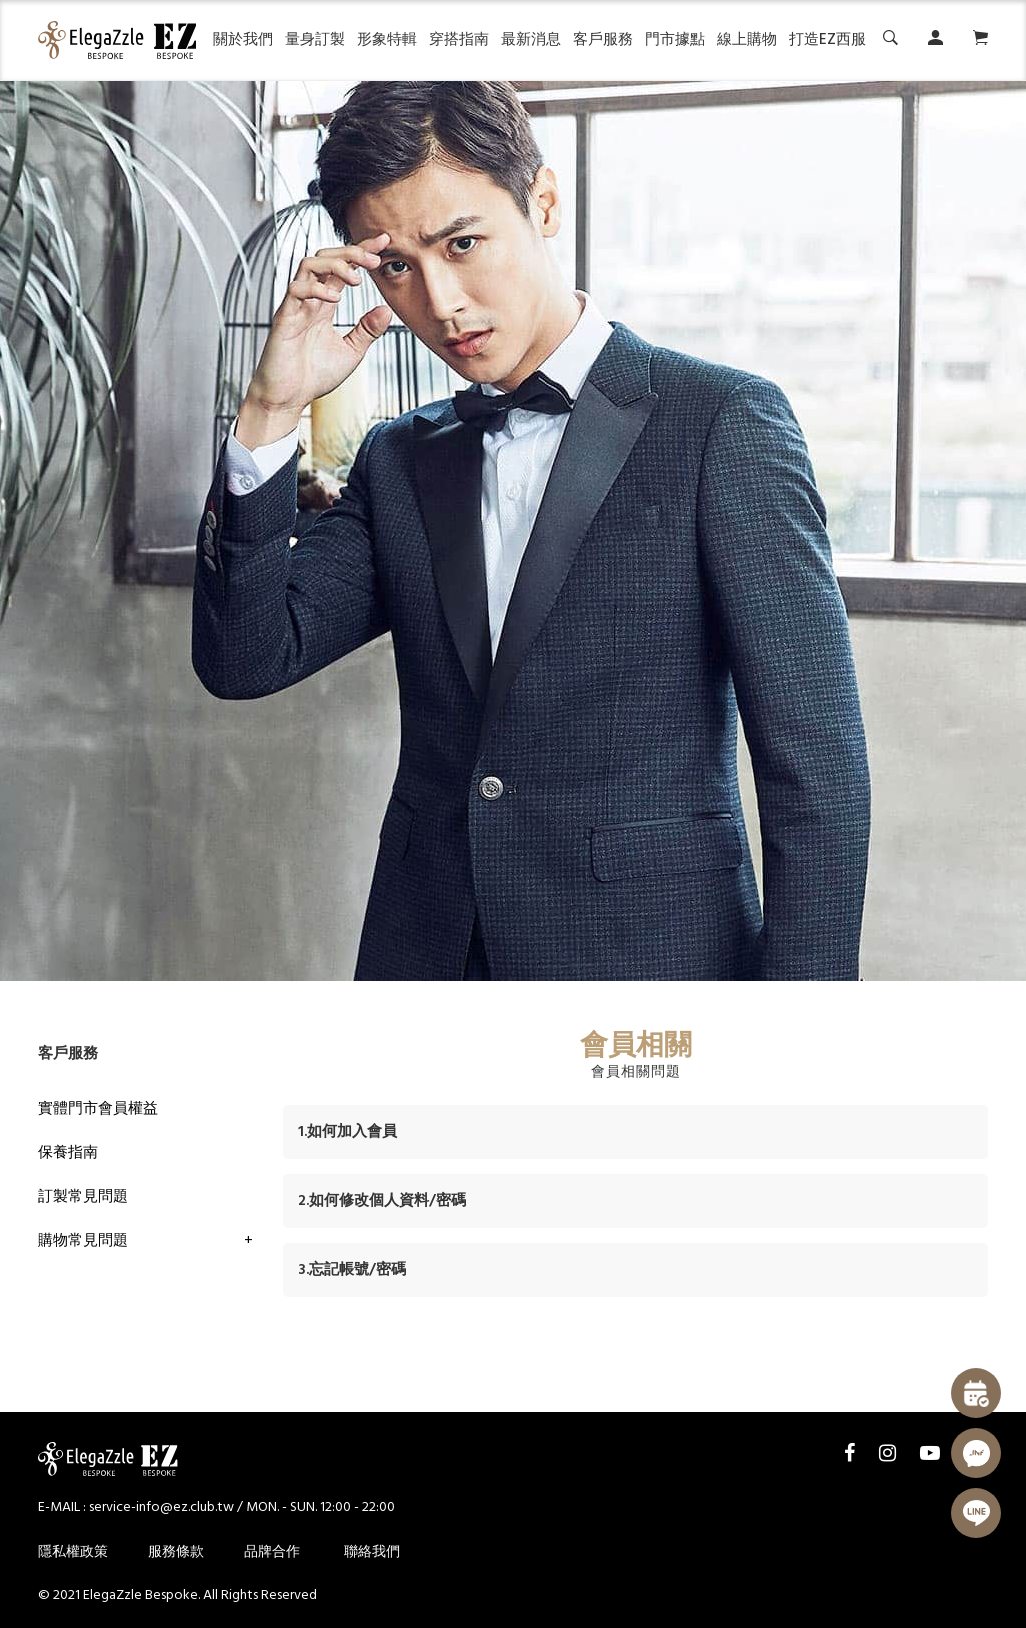  Describe the element at coordinates (459, 40) in the screenshot. I see `穿搭指南` at that location.